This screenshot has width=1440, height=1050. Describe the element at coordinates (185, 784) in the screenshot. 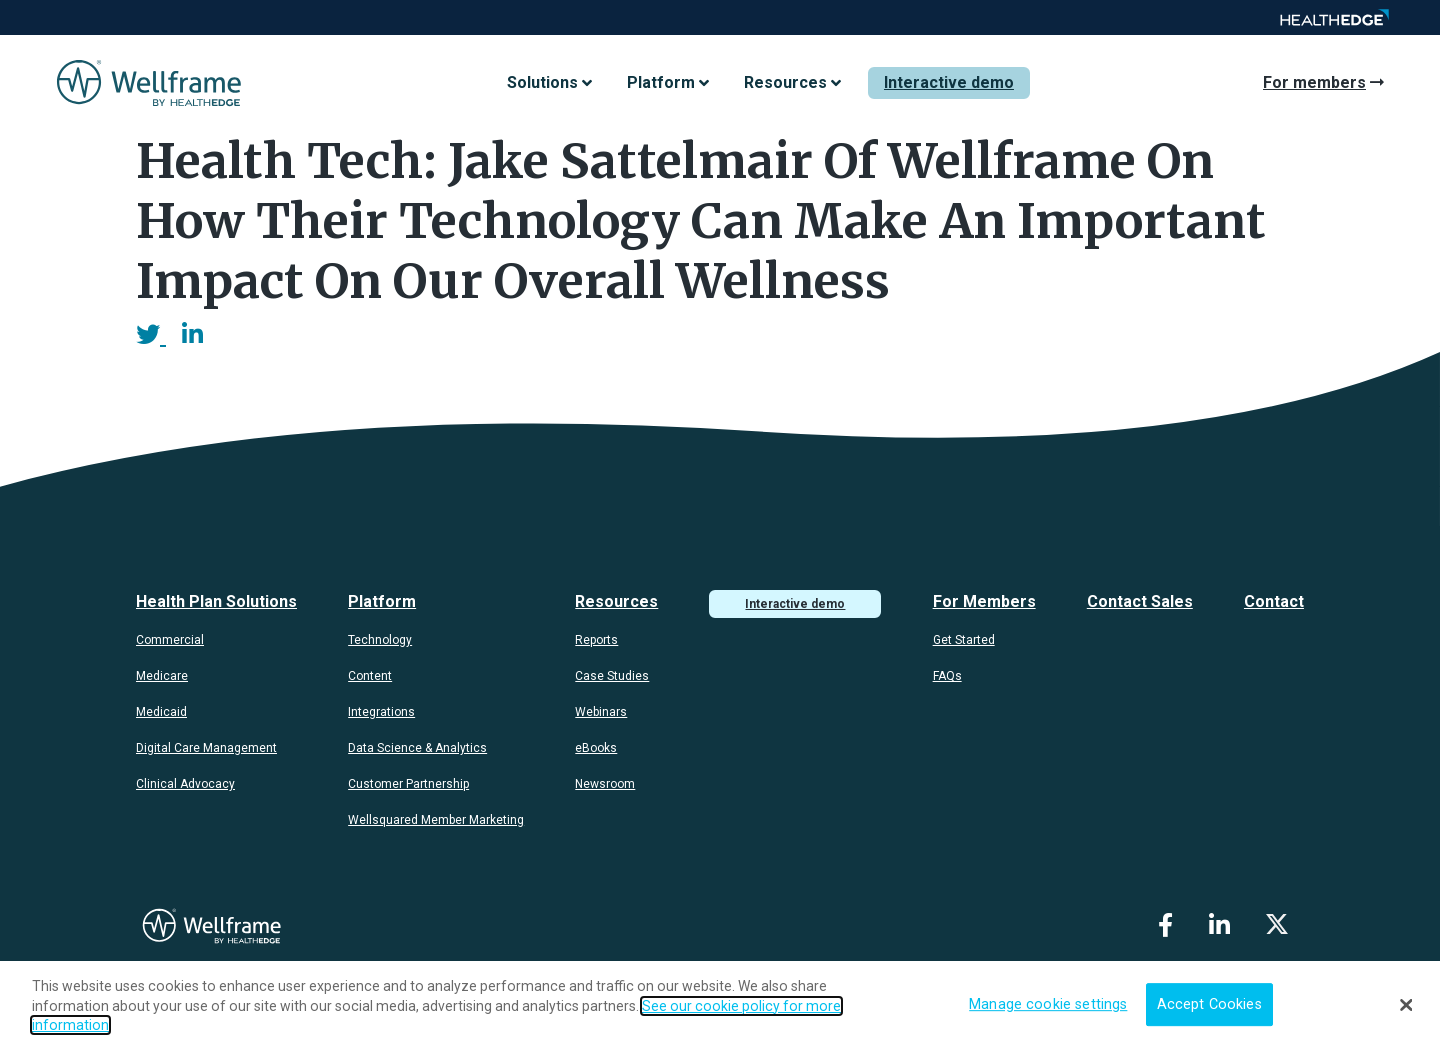

I see `Clinical Advocacy` at that location.